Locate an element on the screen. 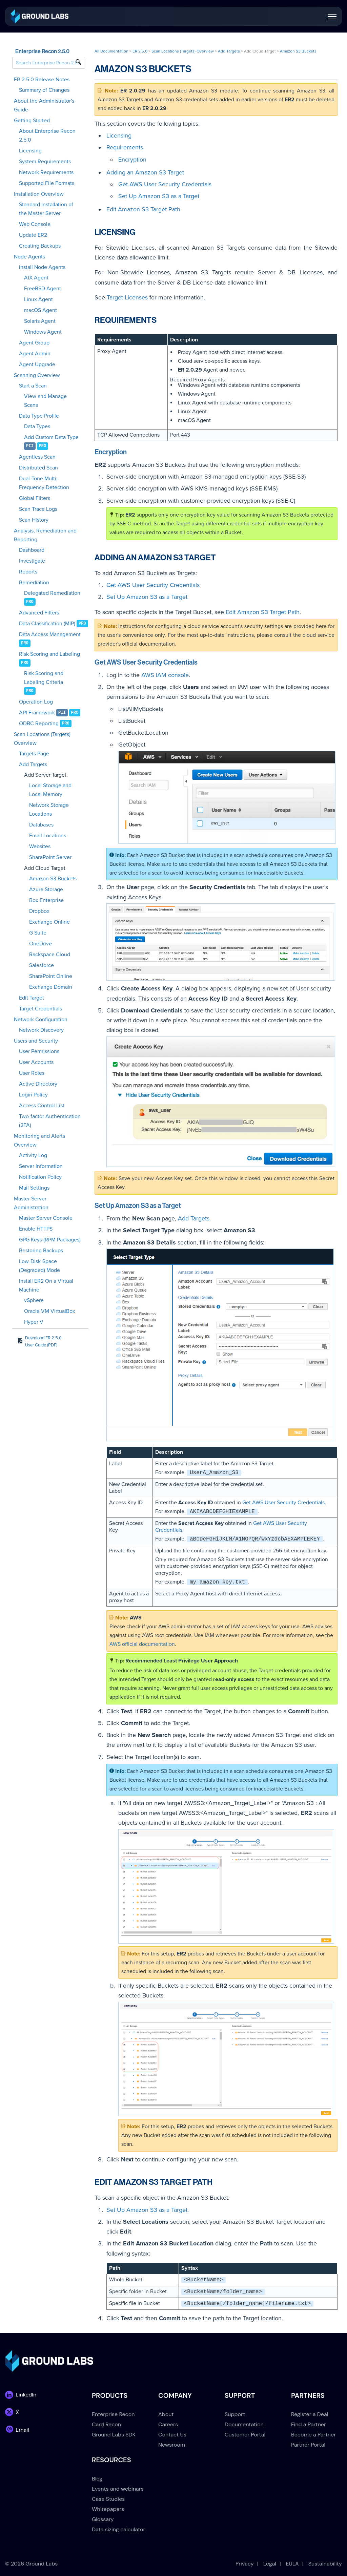 The height and width of the screenshot is (2576, 347). AIX Agent is located at coordinates (36, 277).